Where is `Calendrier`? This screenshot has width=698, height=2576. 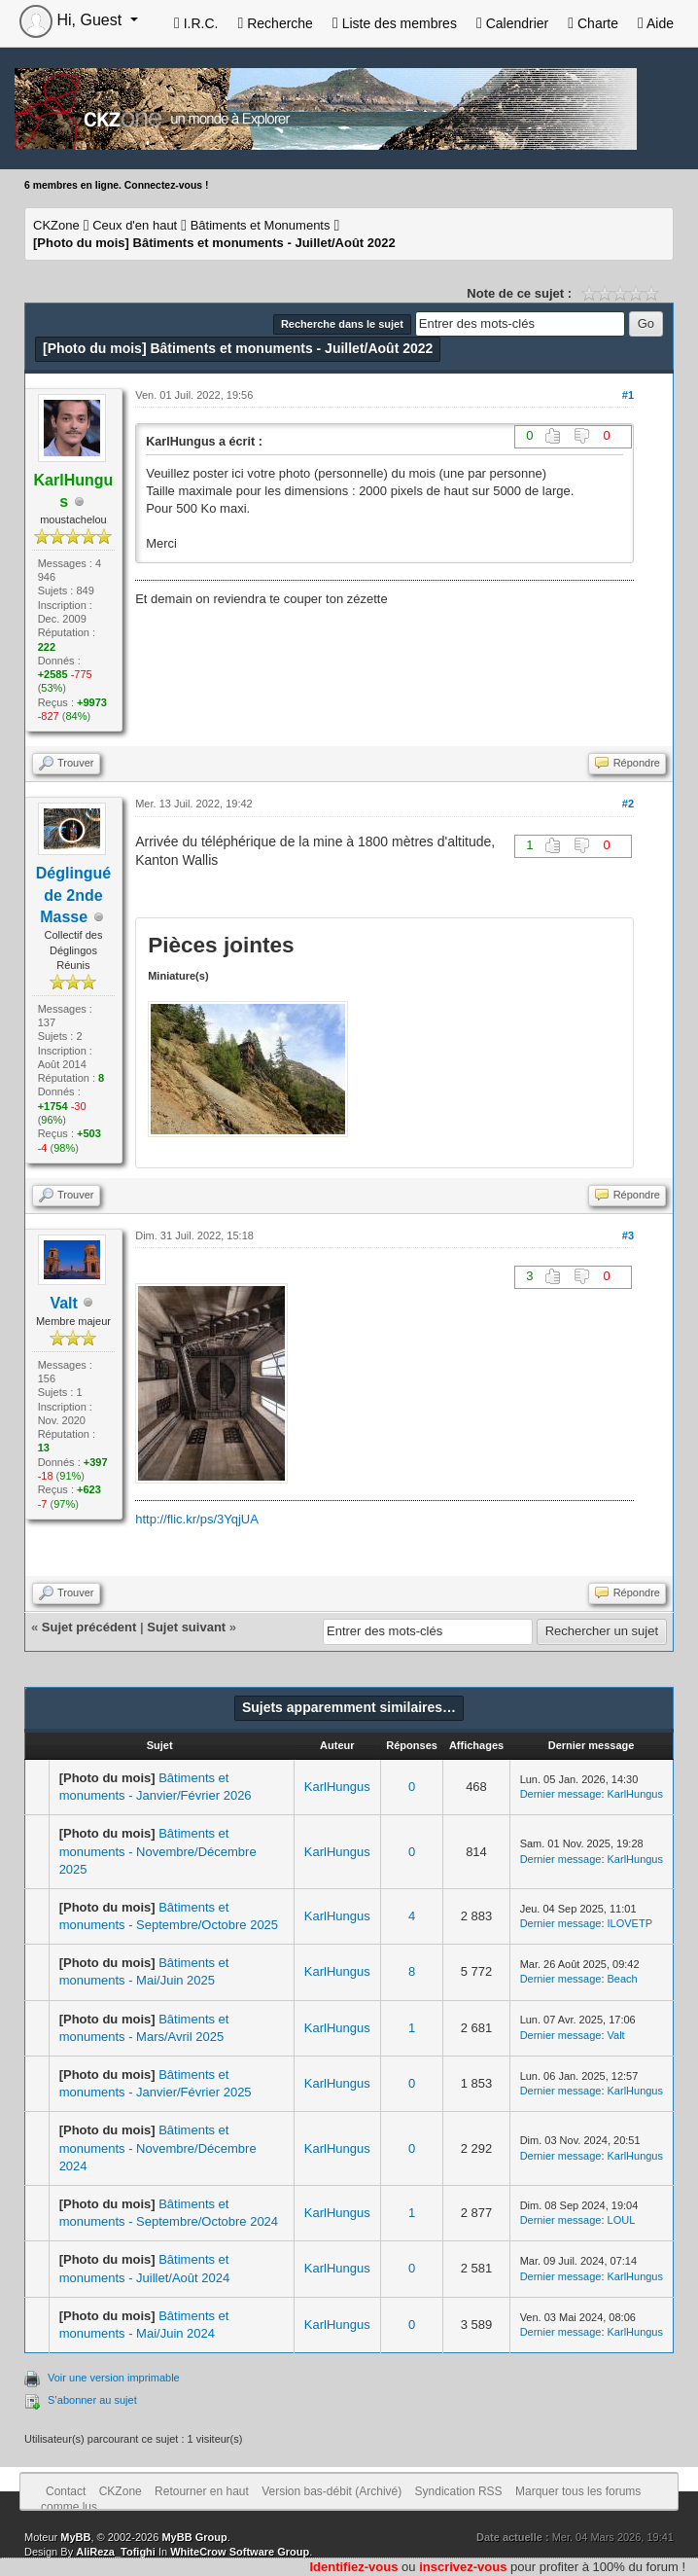 Calendrier is located at coordinates (512, 23).